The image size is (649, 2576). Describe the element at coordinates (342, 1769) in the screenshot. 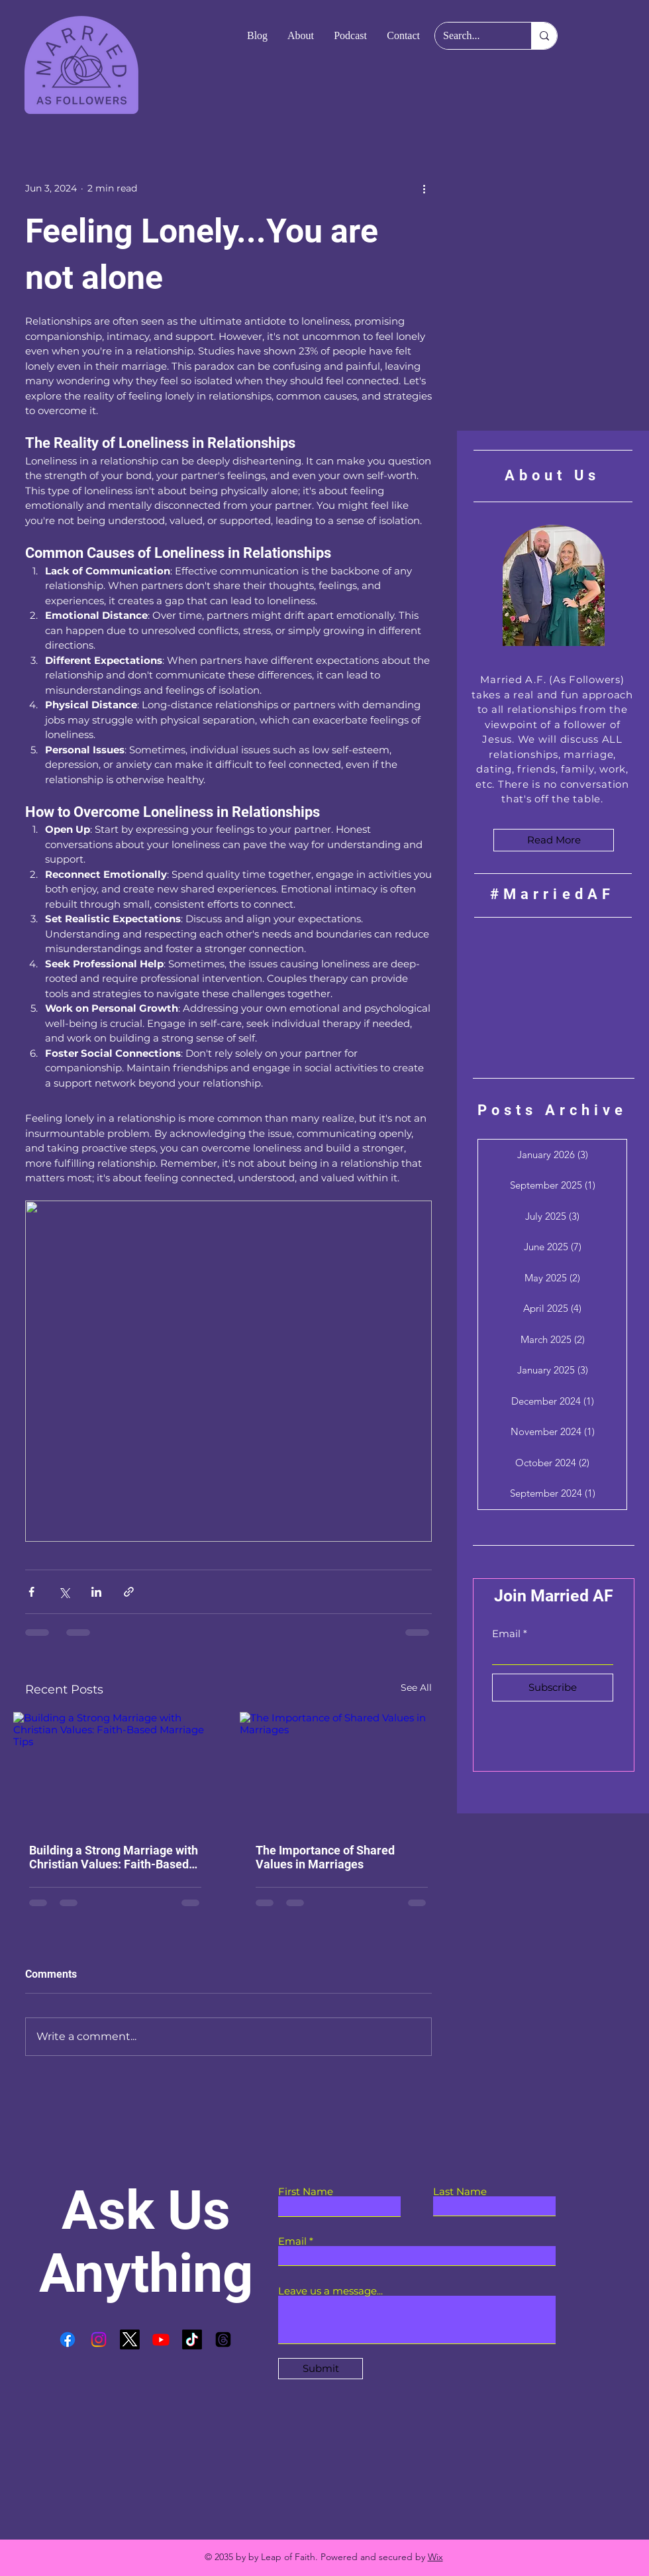

I see `[The Importance of Shared Values in Marriages]` at that location.